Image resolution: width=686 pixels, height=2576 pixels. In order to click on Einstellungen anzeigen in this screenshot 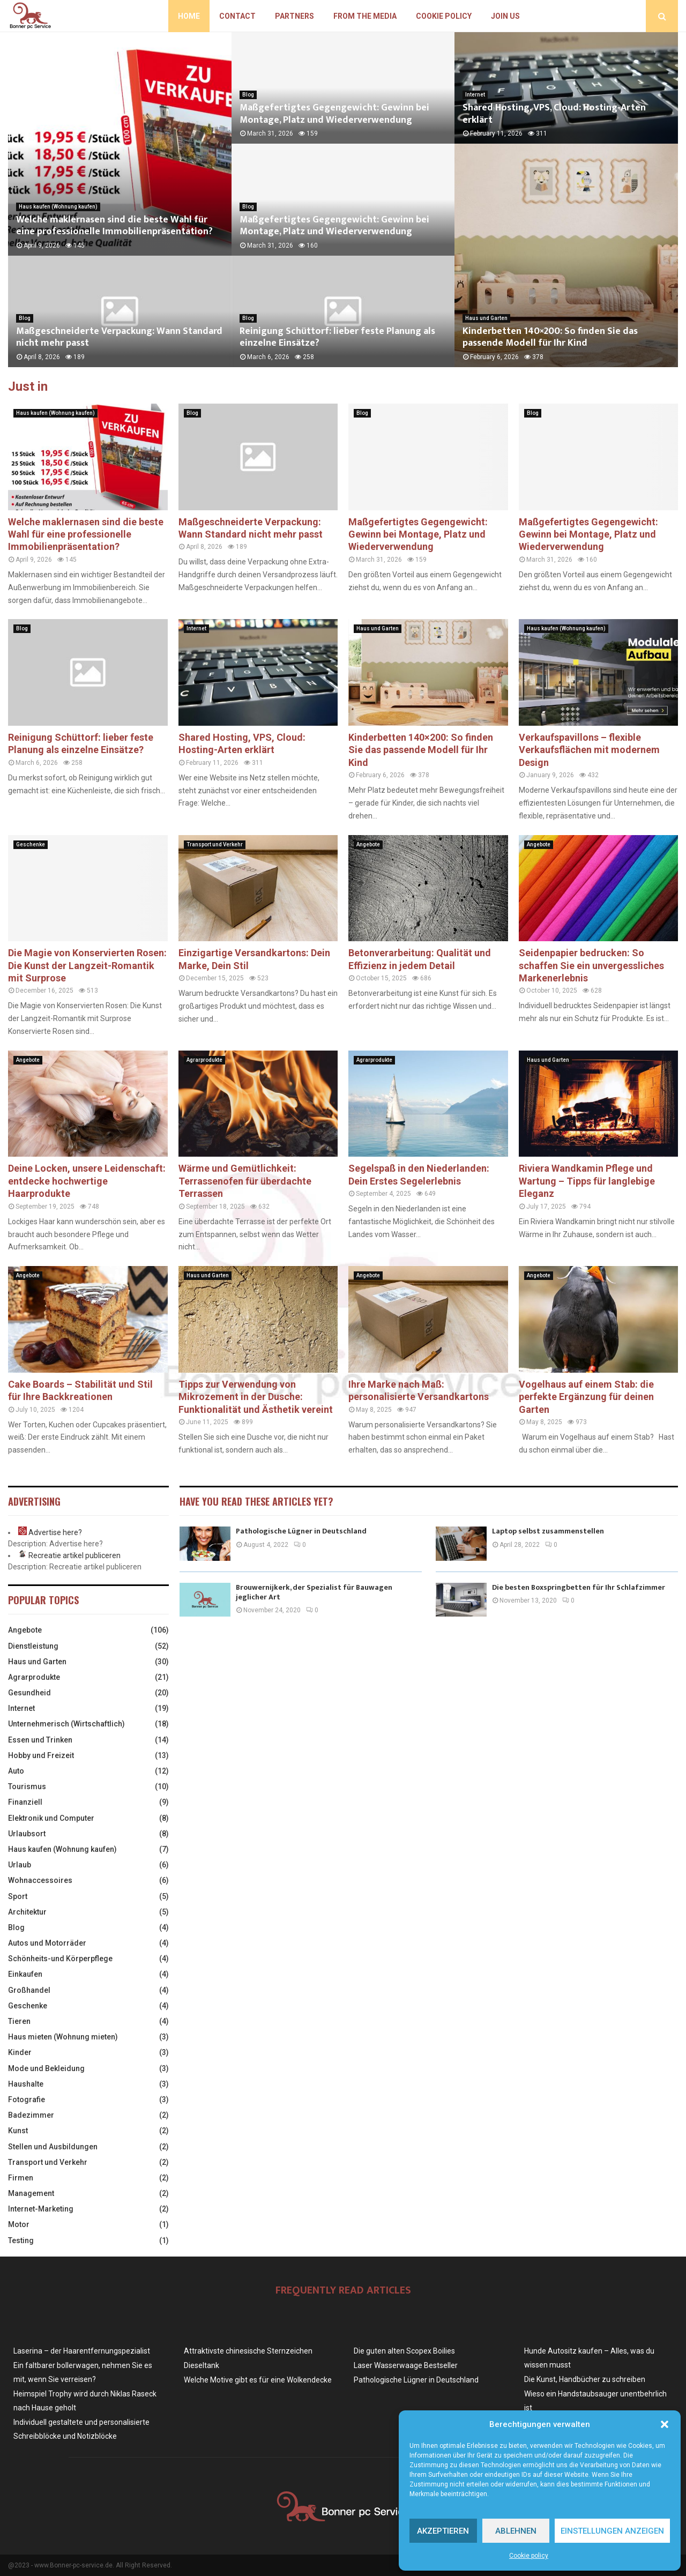, I will do `click(612, 2531)`.